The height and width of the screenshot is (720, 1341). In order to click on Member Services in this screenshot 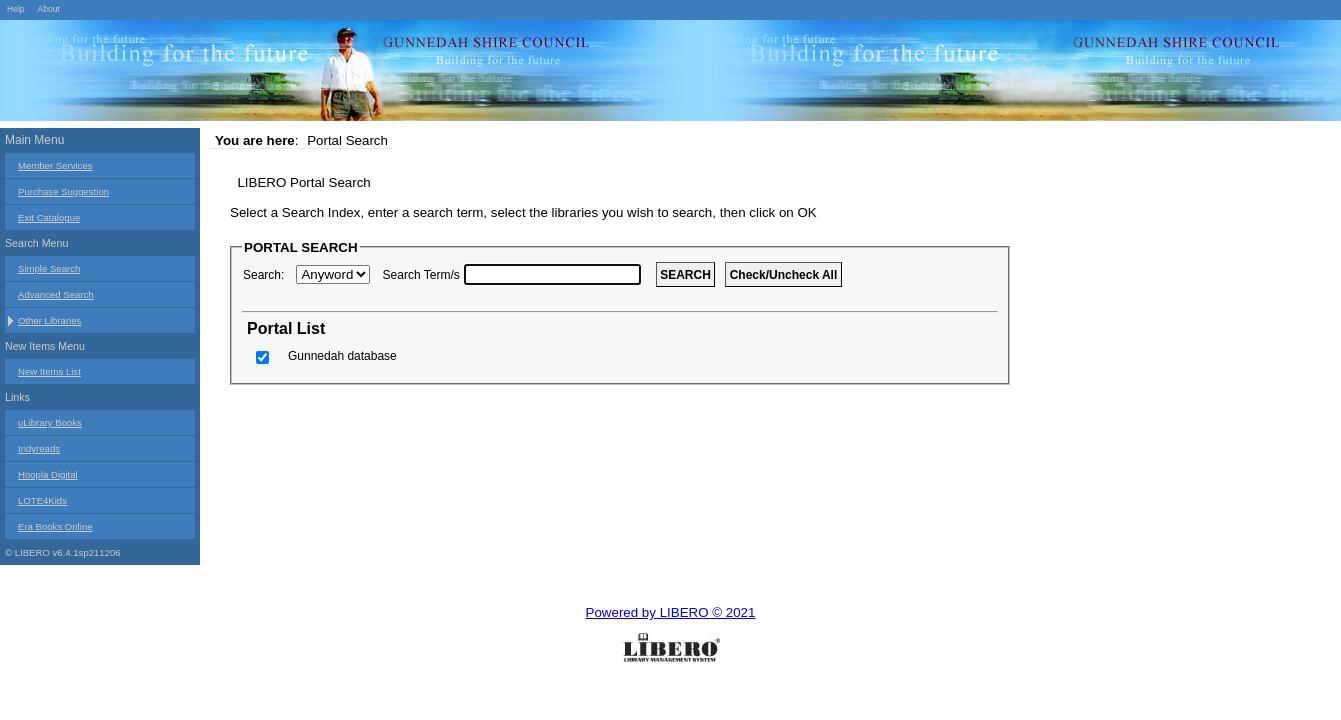, I will do `click(55, 165)`.